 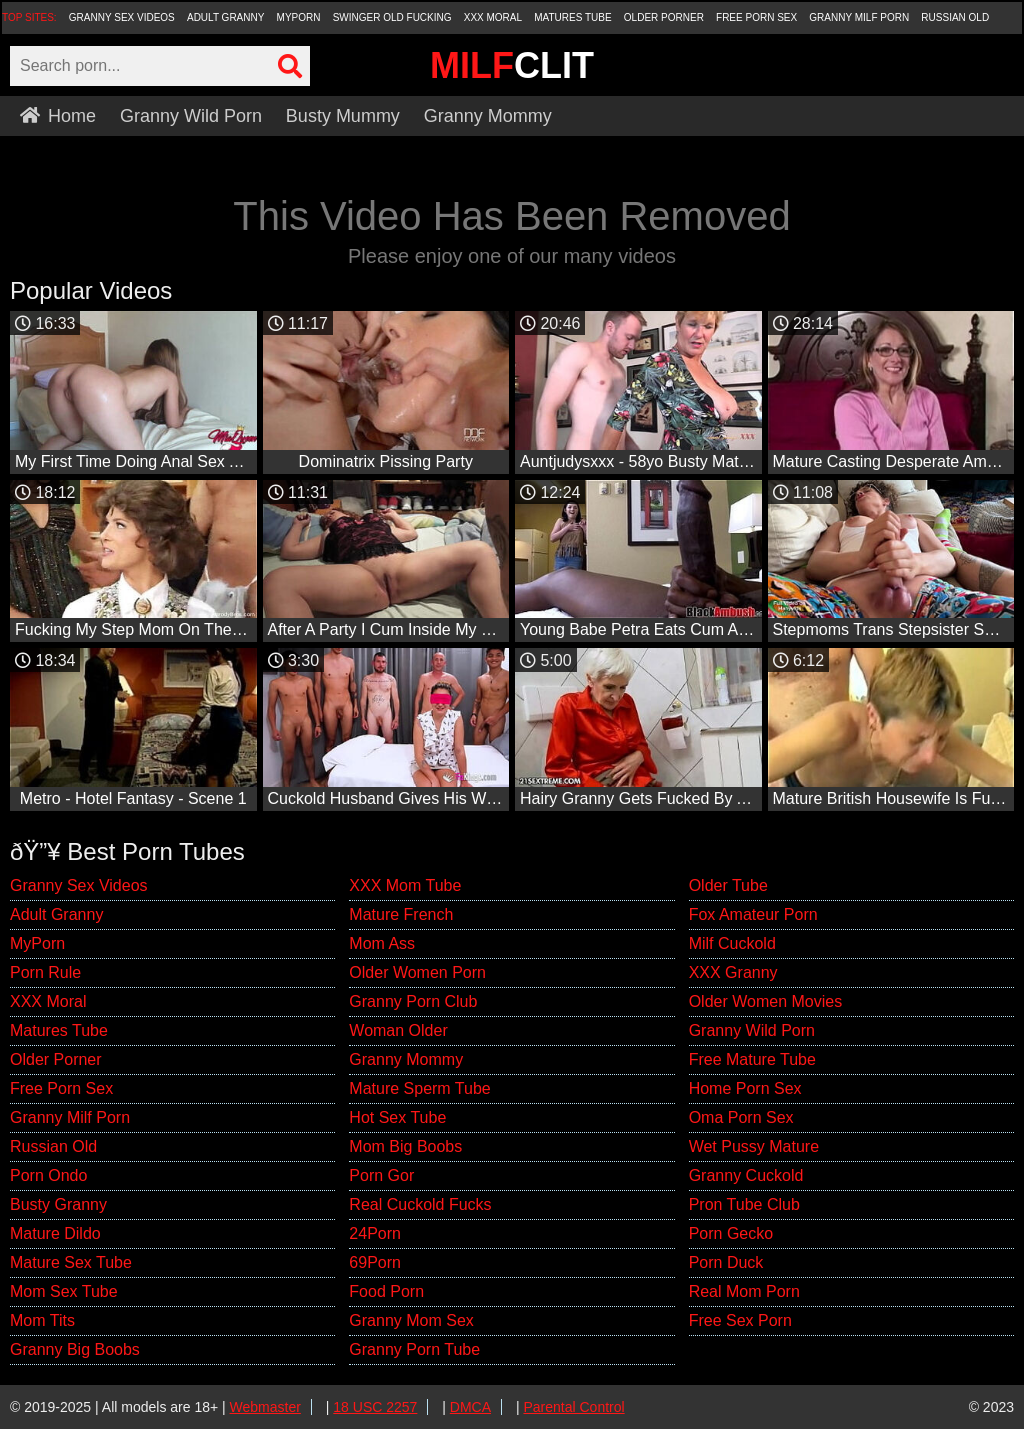 I want to click on Free Sex Porn, so click(x=740, y=1320).